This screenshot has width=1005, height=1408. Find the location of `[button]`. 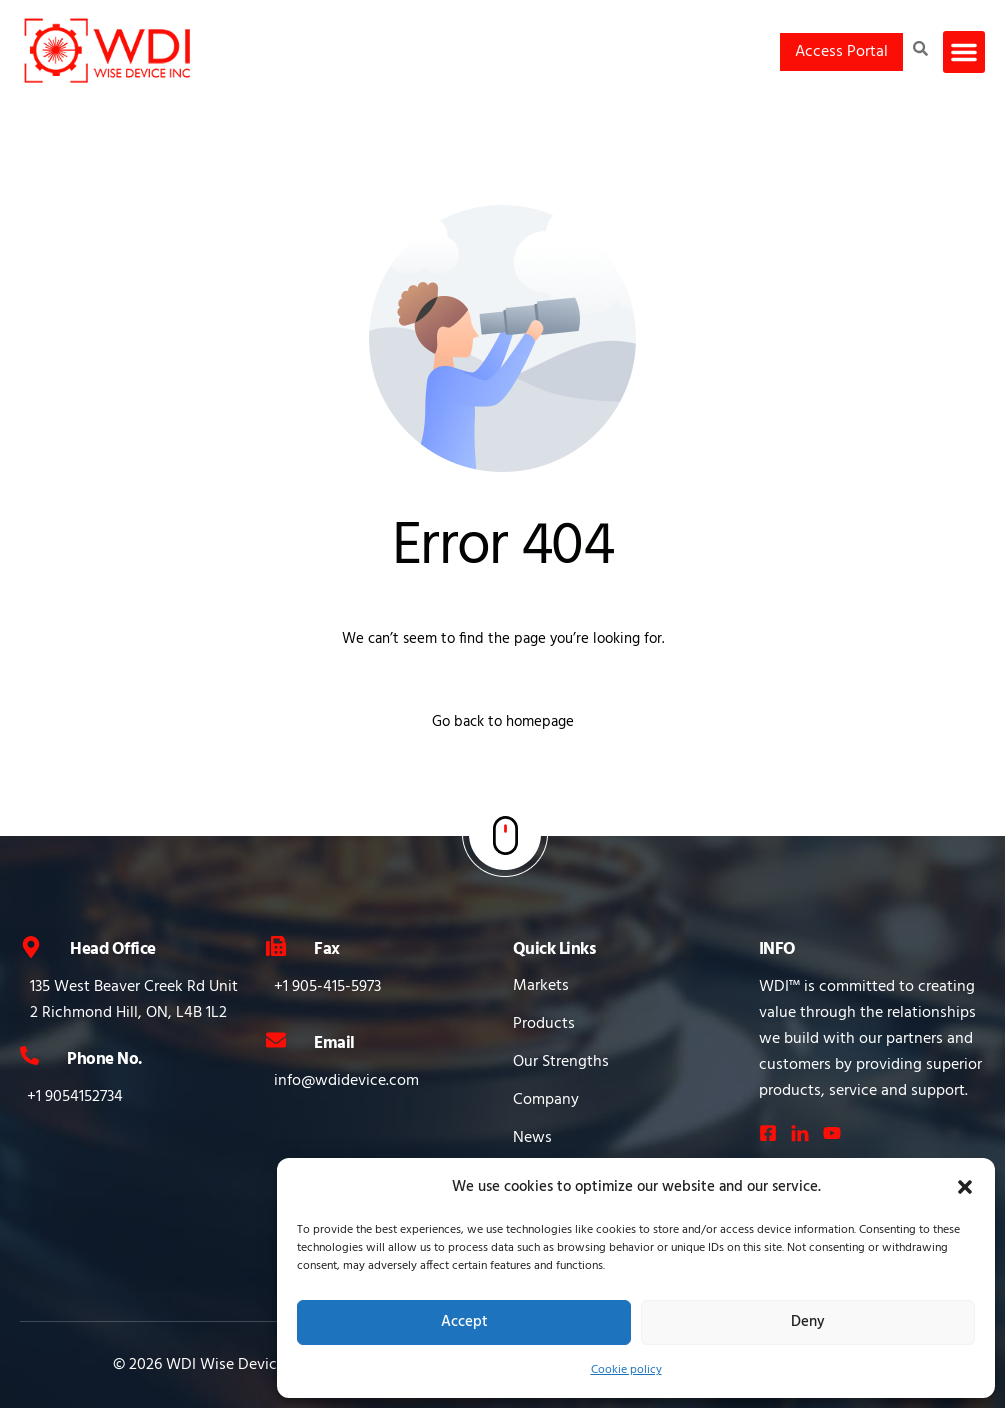

[button] is located at coordinates (965, 1187).